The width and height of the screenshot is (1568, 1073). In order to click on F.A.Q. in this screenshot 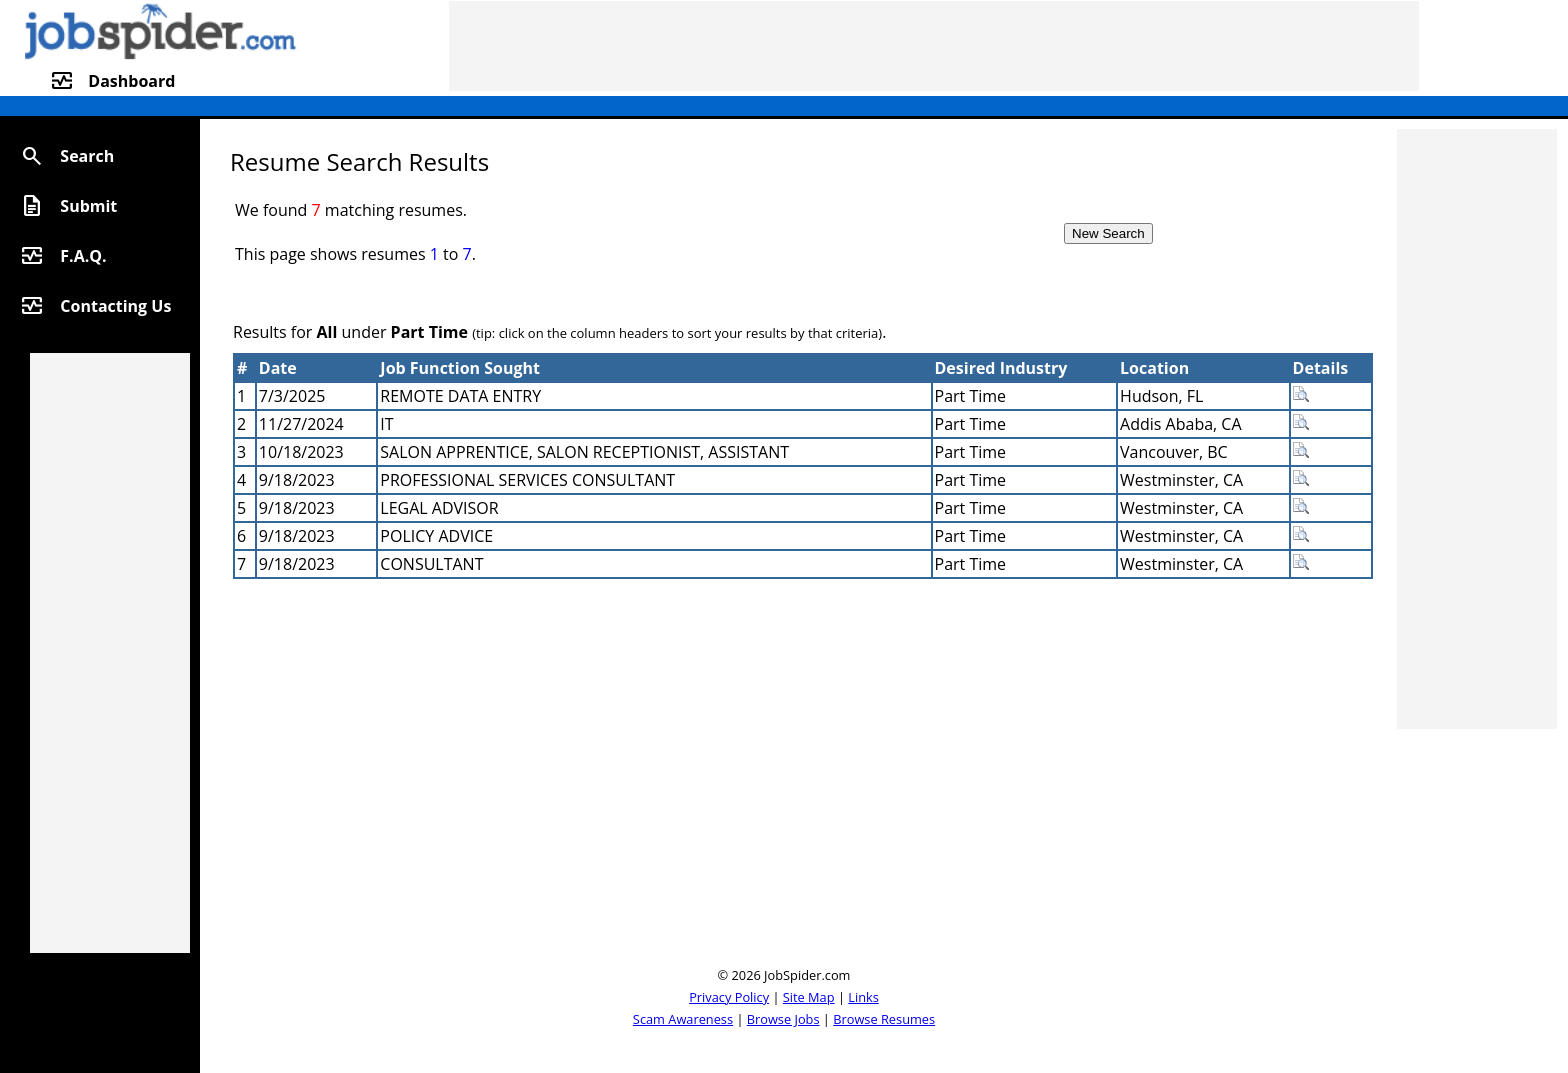, I will do `click(83, 256)`.